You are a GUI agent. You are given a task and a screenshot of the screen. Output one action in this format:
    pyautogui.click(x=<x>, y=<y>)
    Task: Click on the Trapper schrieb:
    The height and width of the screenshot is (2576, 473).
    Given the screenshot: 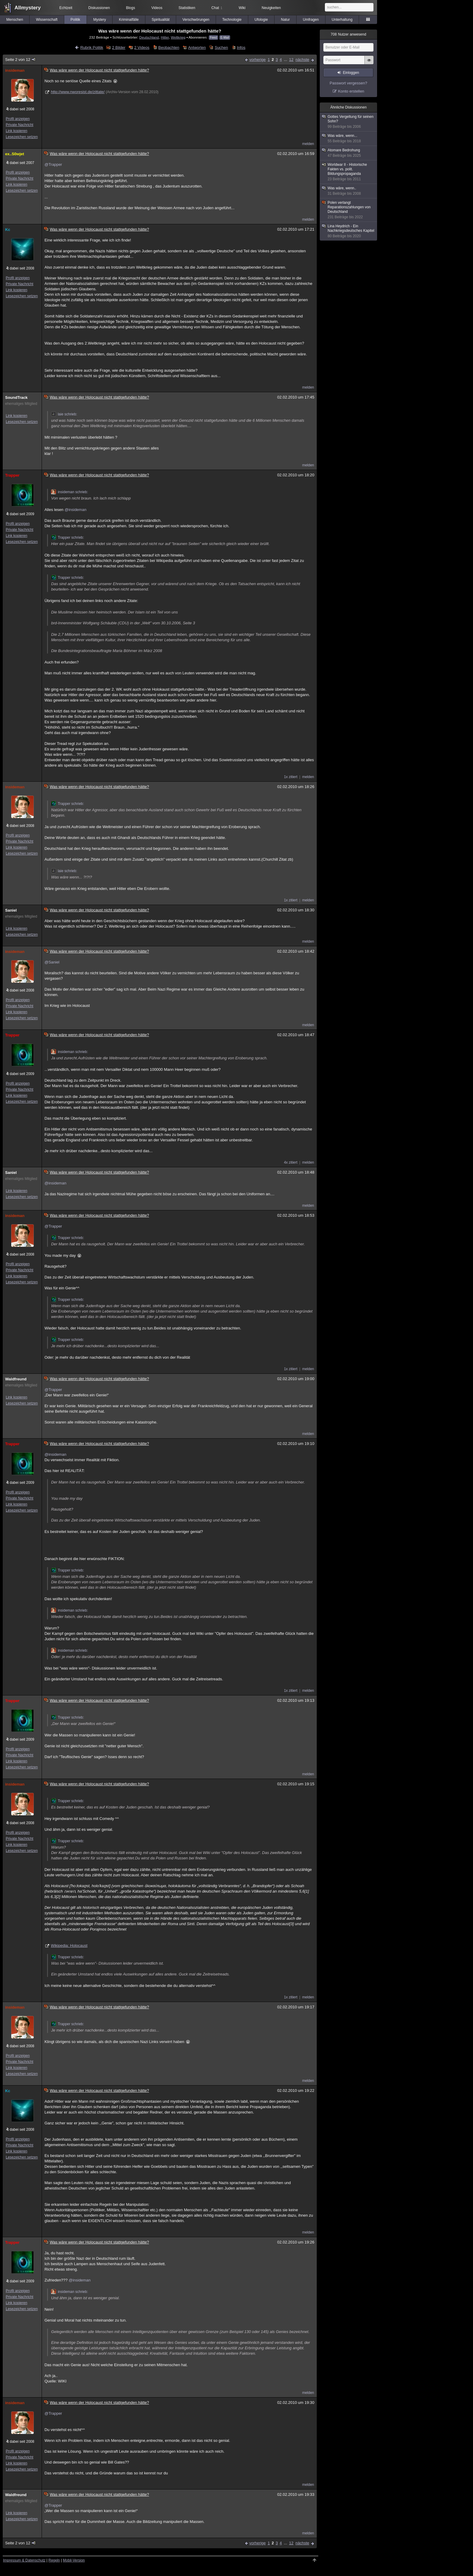 What is the action you would take?
    pyautogui.click(x=67, y=537)
    